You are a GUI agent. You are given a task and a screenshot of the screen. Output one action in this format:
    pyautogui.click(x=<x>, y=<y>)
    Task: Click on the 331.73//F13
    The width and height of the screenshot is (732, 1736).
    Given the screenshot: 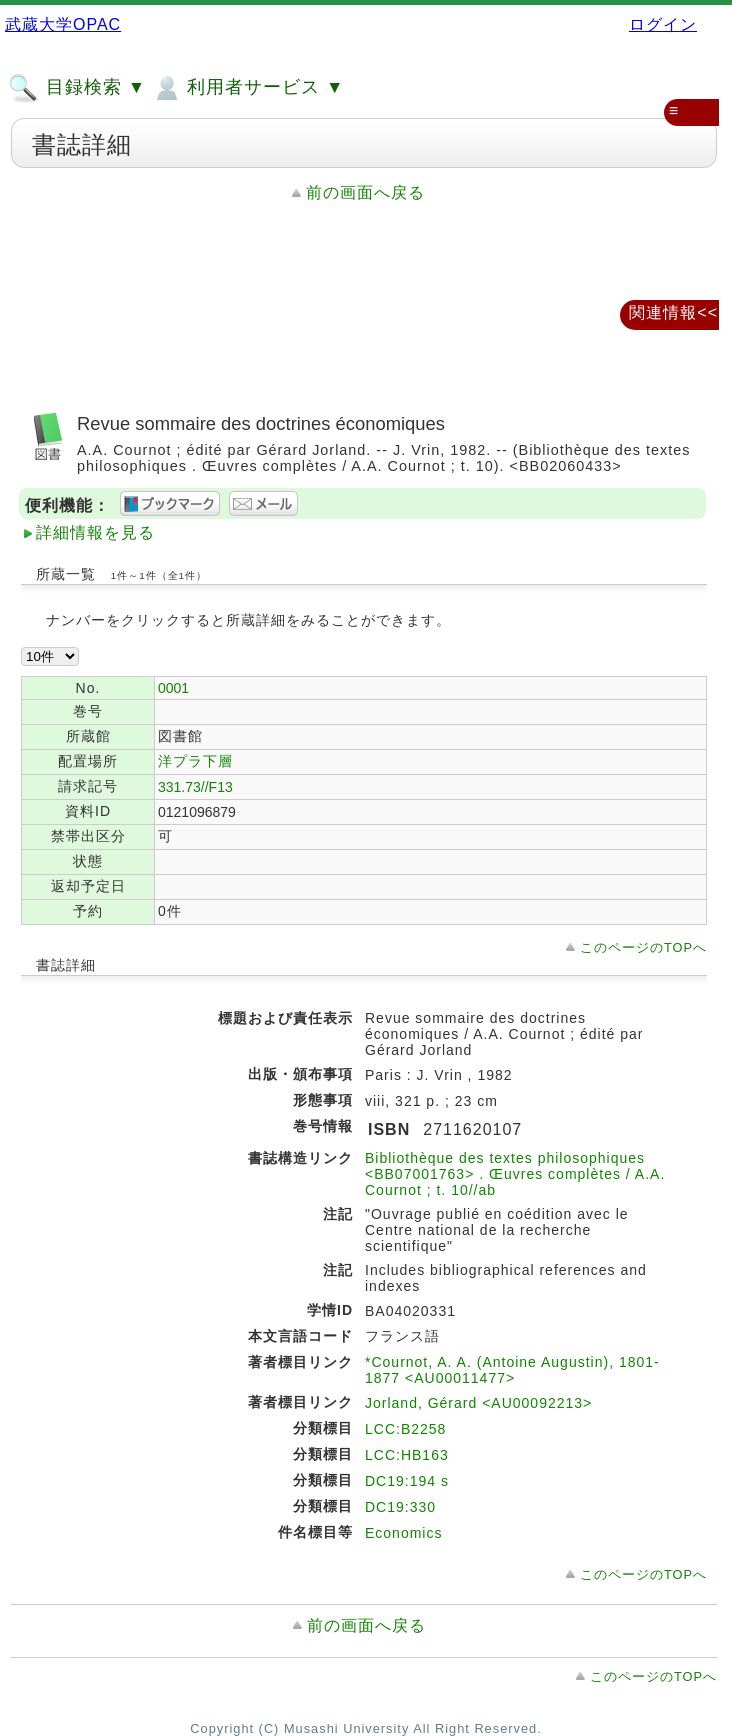 What is the action you would take?
    pyautogui.click(x=195, y=787)
    